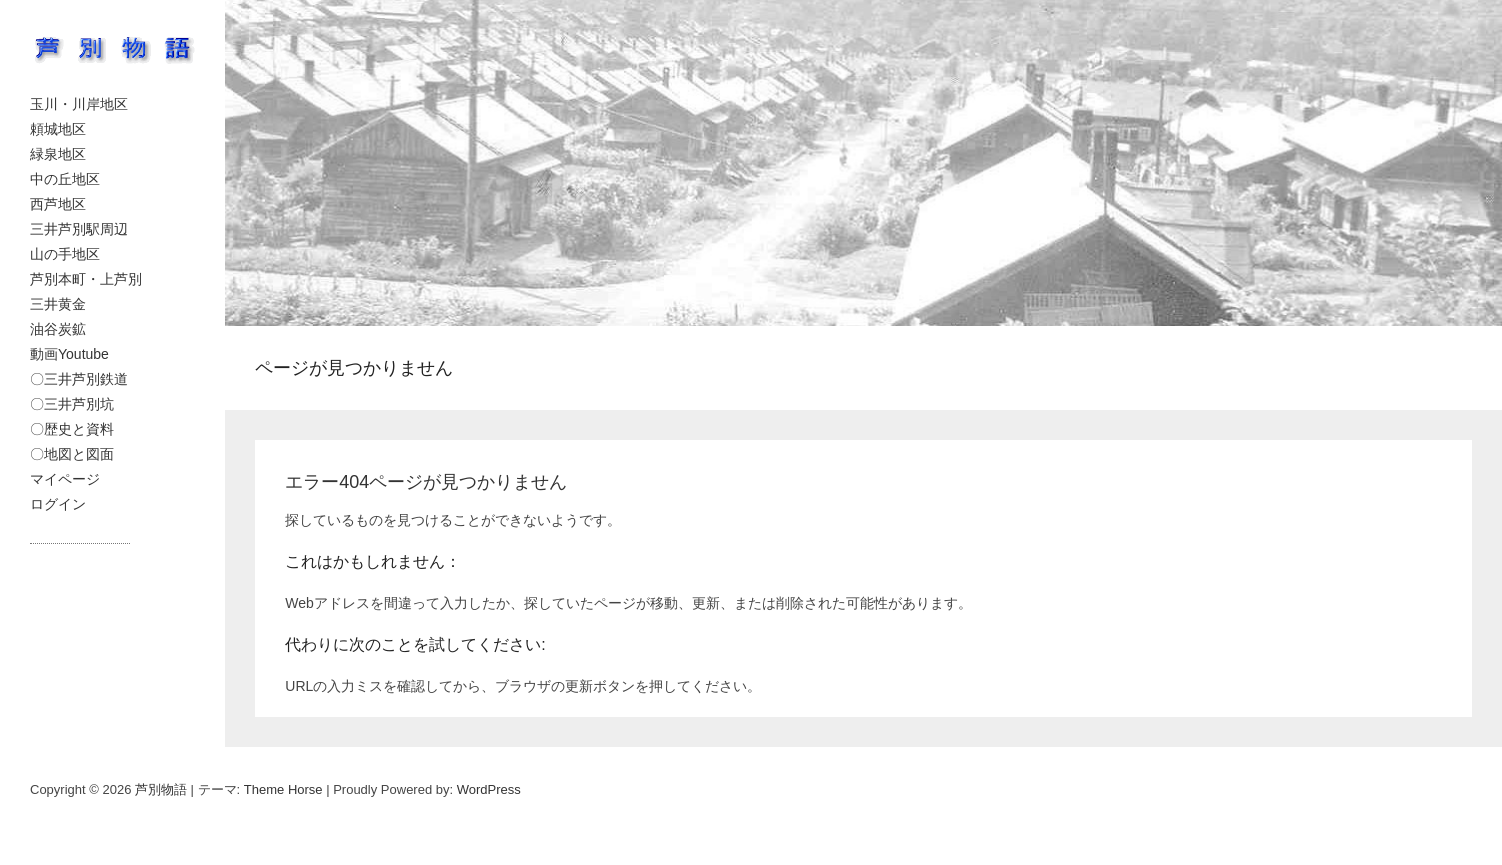 Image resolution: width=1502 pixels, height=865 pixels. What do you see at coordinates (79, 229) in the screenshot?
I see `三井芦別駅周辺` at bounding box center [79, 229].